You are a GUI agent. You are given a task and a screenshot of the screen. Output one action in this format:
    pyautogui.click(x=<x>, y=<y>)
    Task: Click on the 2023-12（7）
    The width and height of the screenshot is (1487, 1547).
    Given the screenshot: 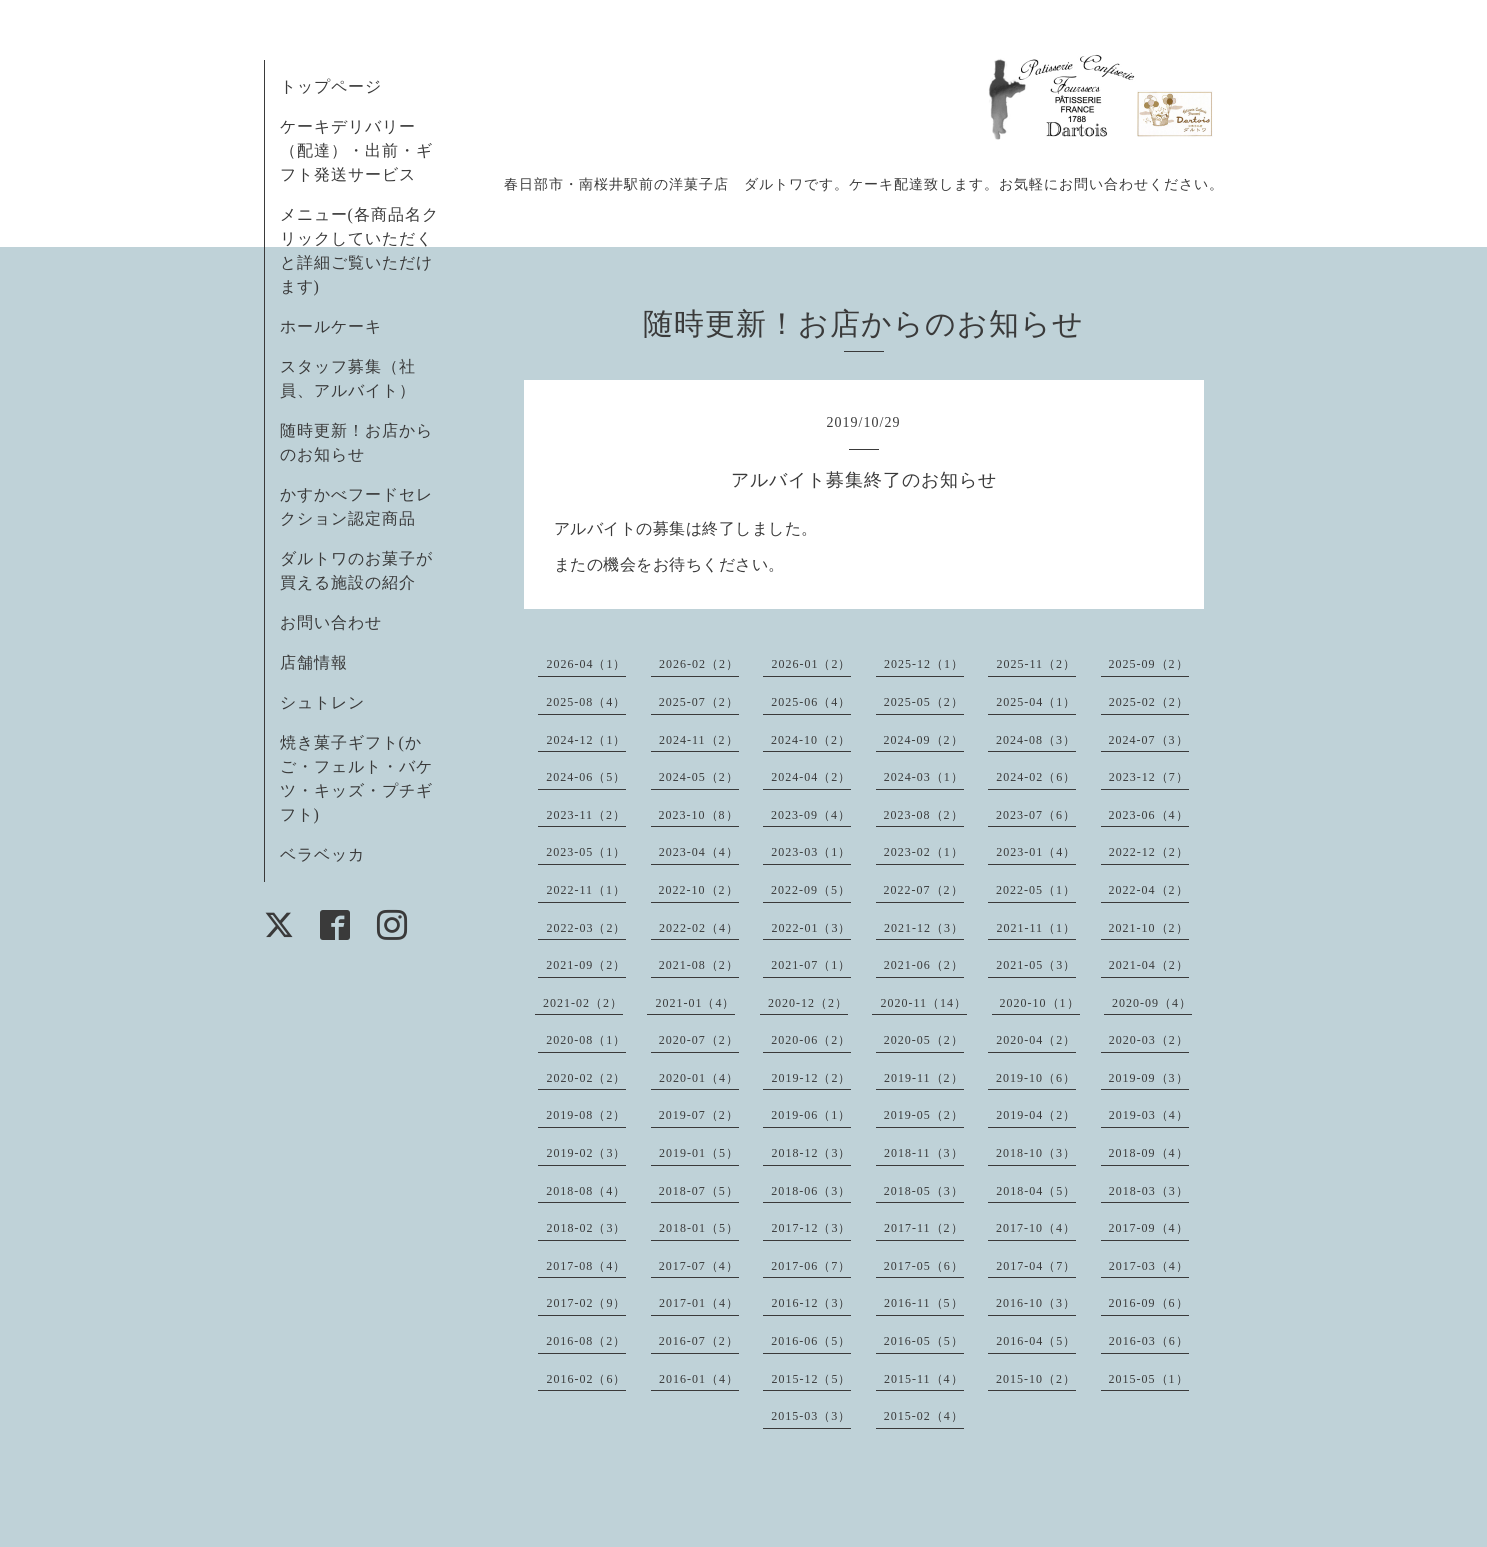 What is the action you would take?
    pyautogui.click(x=1149, y=777)
    